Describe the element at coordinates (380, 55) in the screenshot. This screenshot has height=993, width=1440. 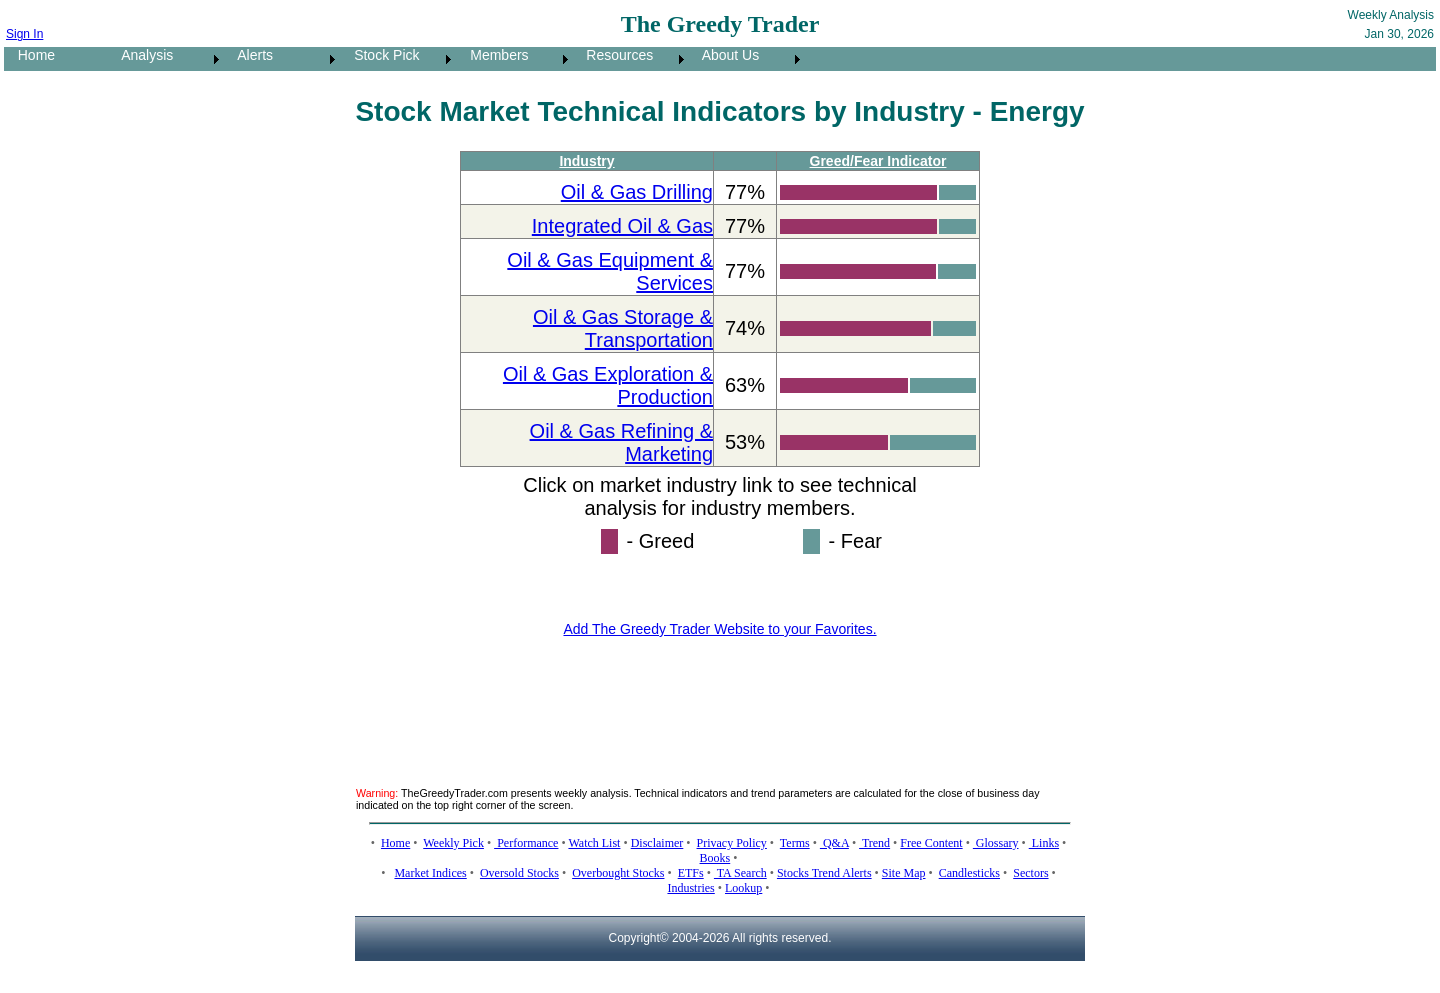
I see `Stock Pick` at that location.